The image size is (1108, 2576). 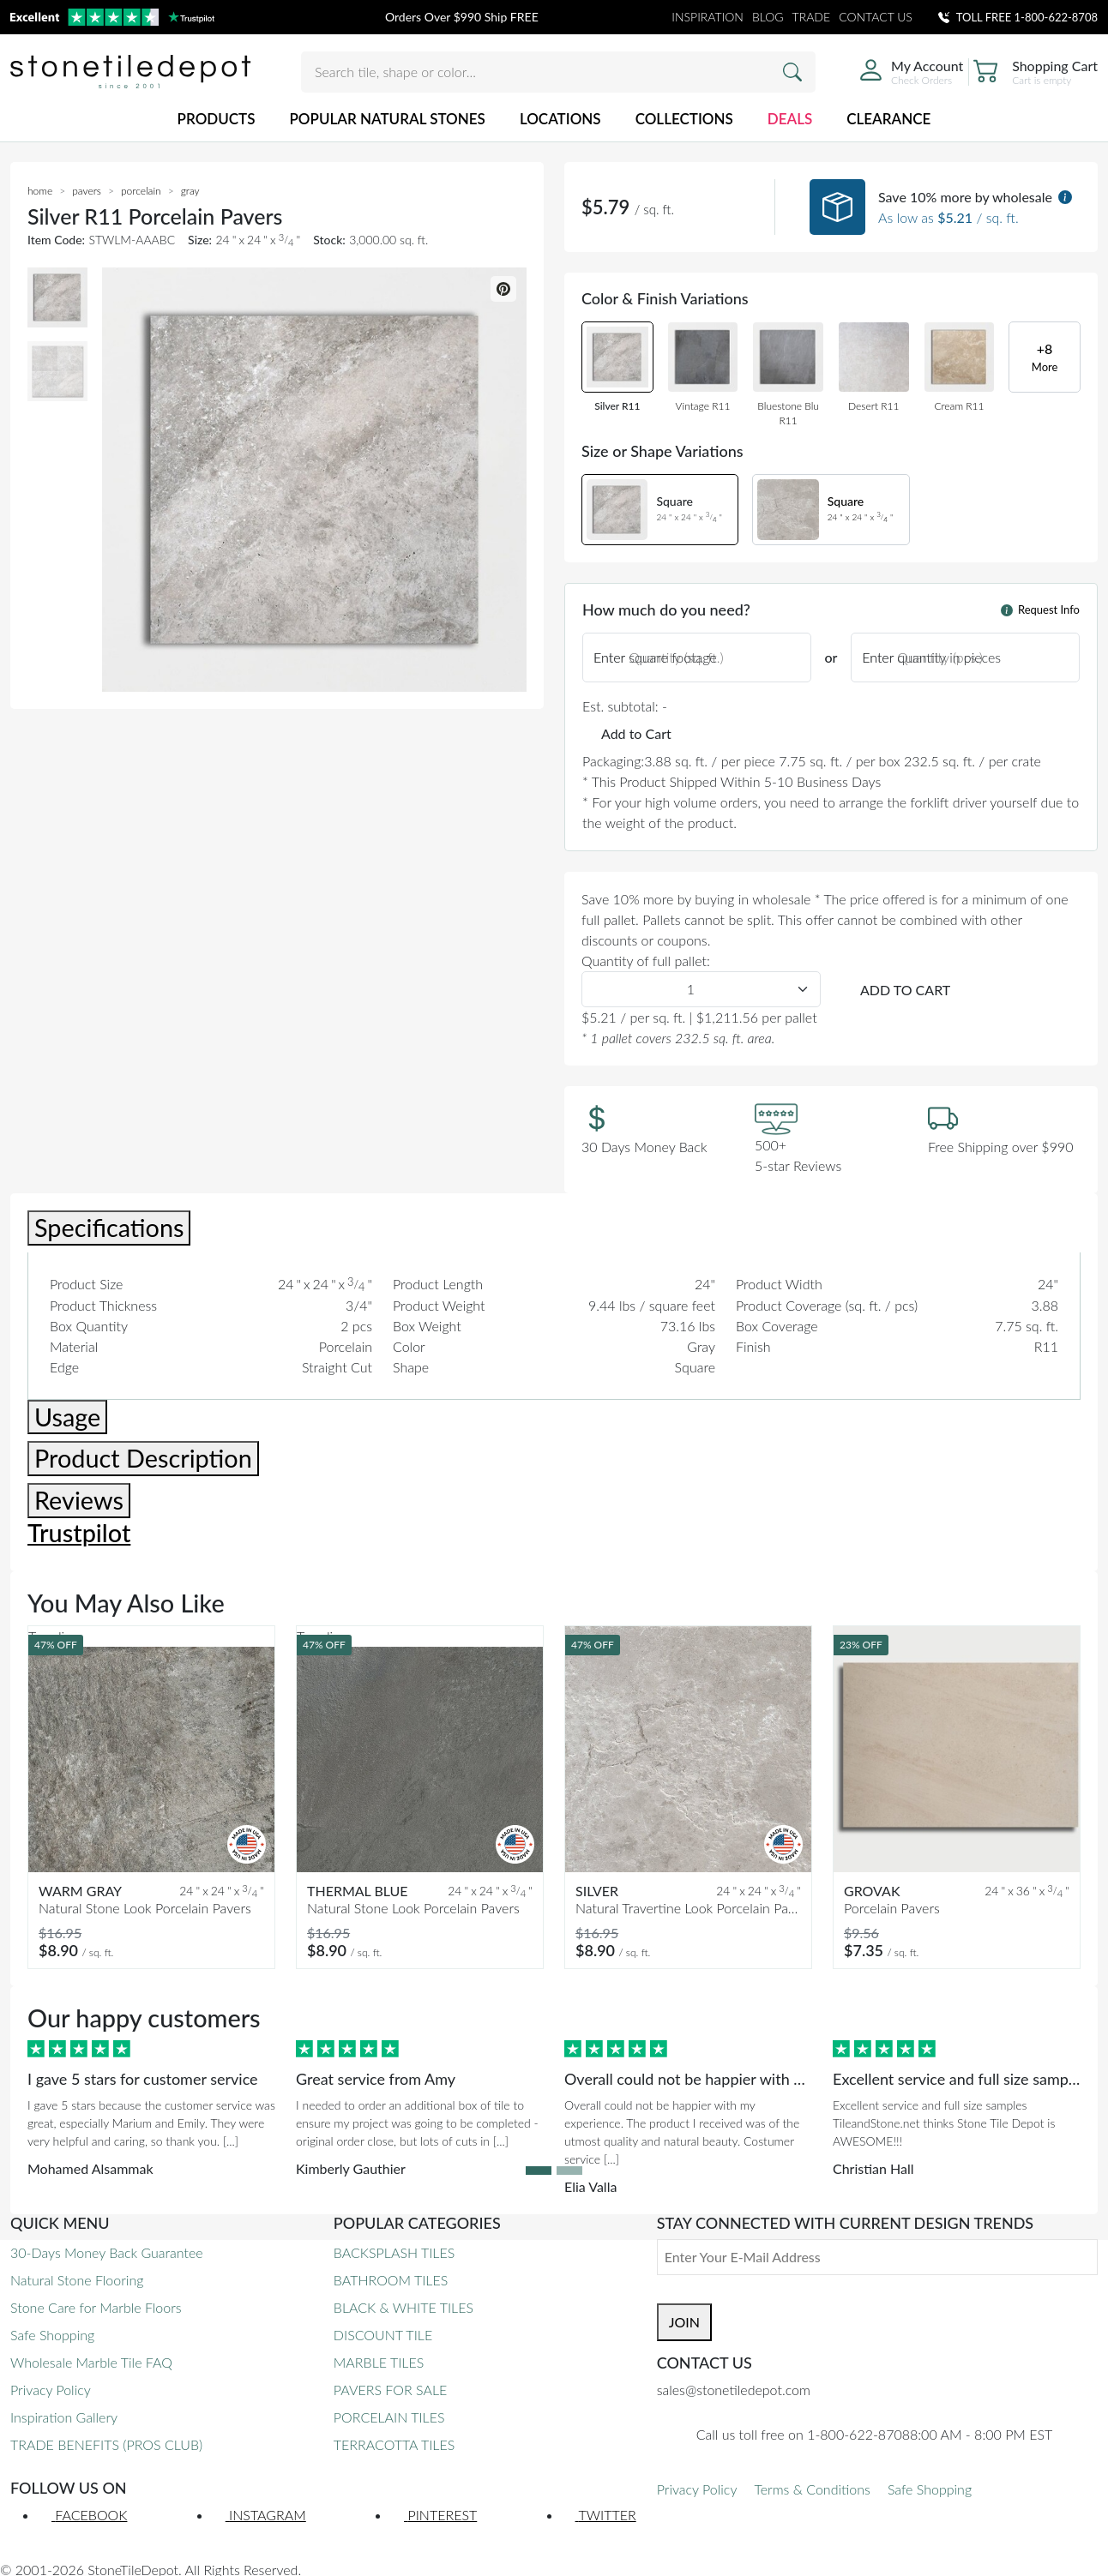 I want to click on Stone Care for Marble Floors, so click(x=96, y=2307).